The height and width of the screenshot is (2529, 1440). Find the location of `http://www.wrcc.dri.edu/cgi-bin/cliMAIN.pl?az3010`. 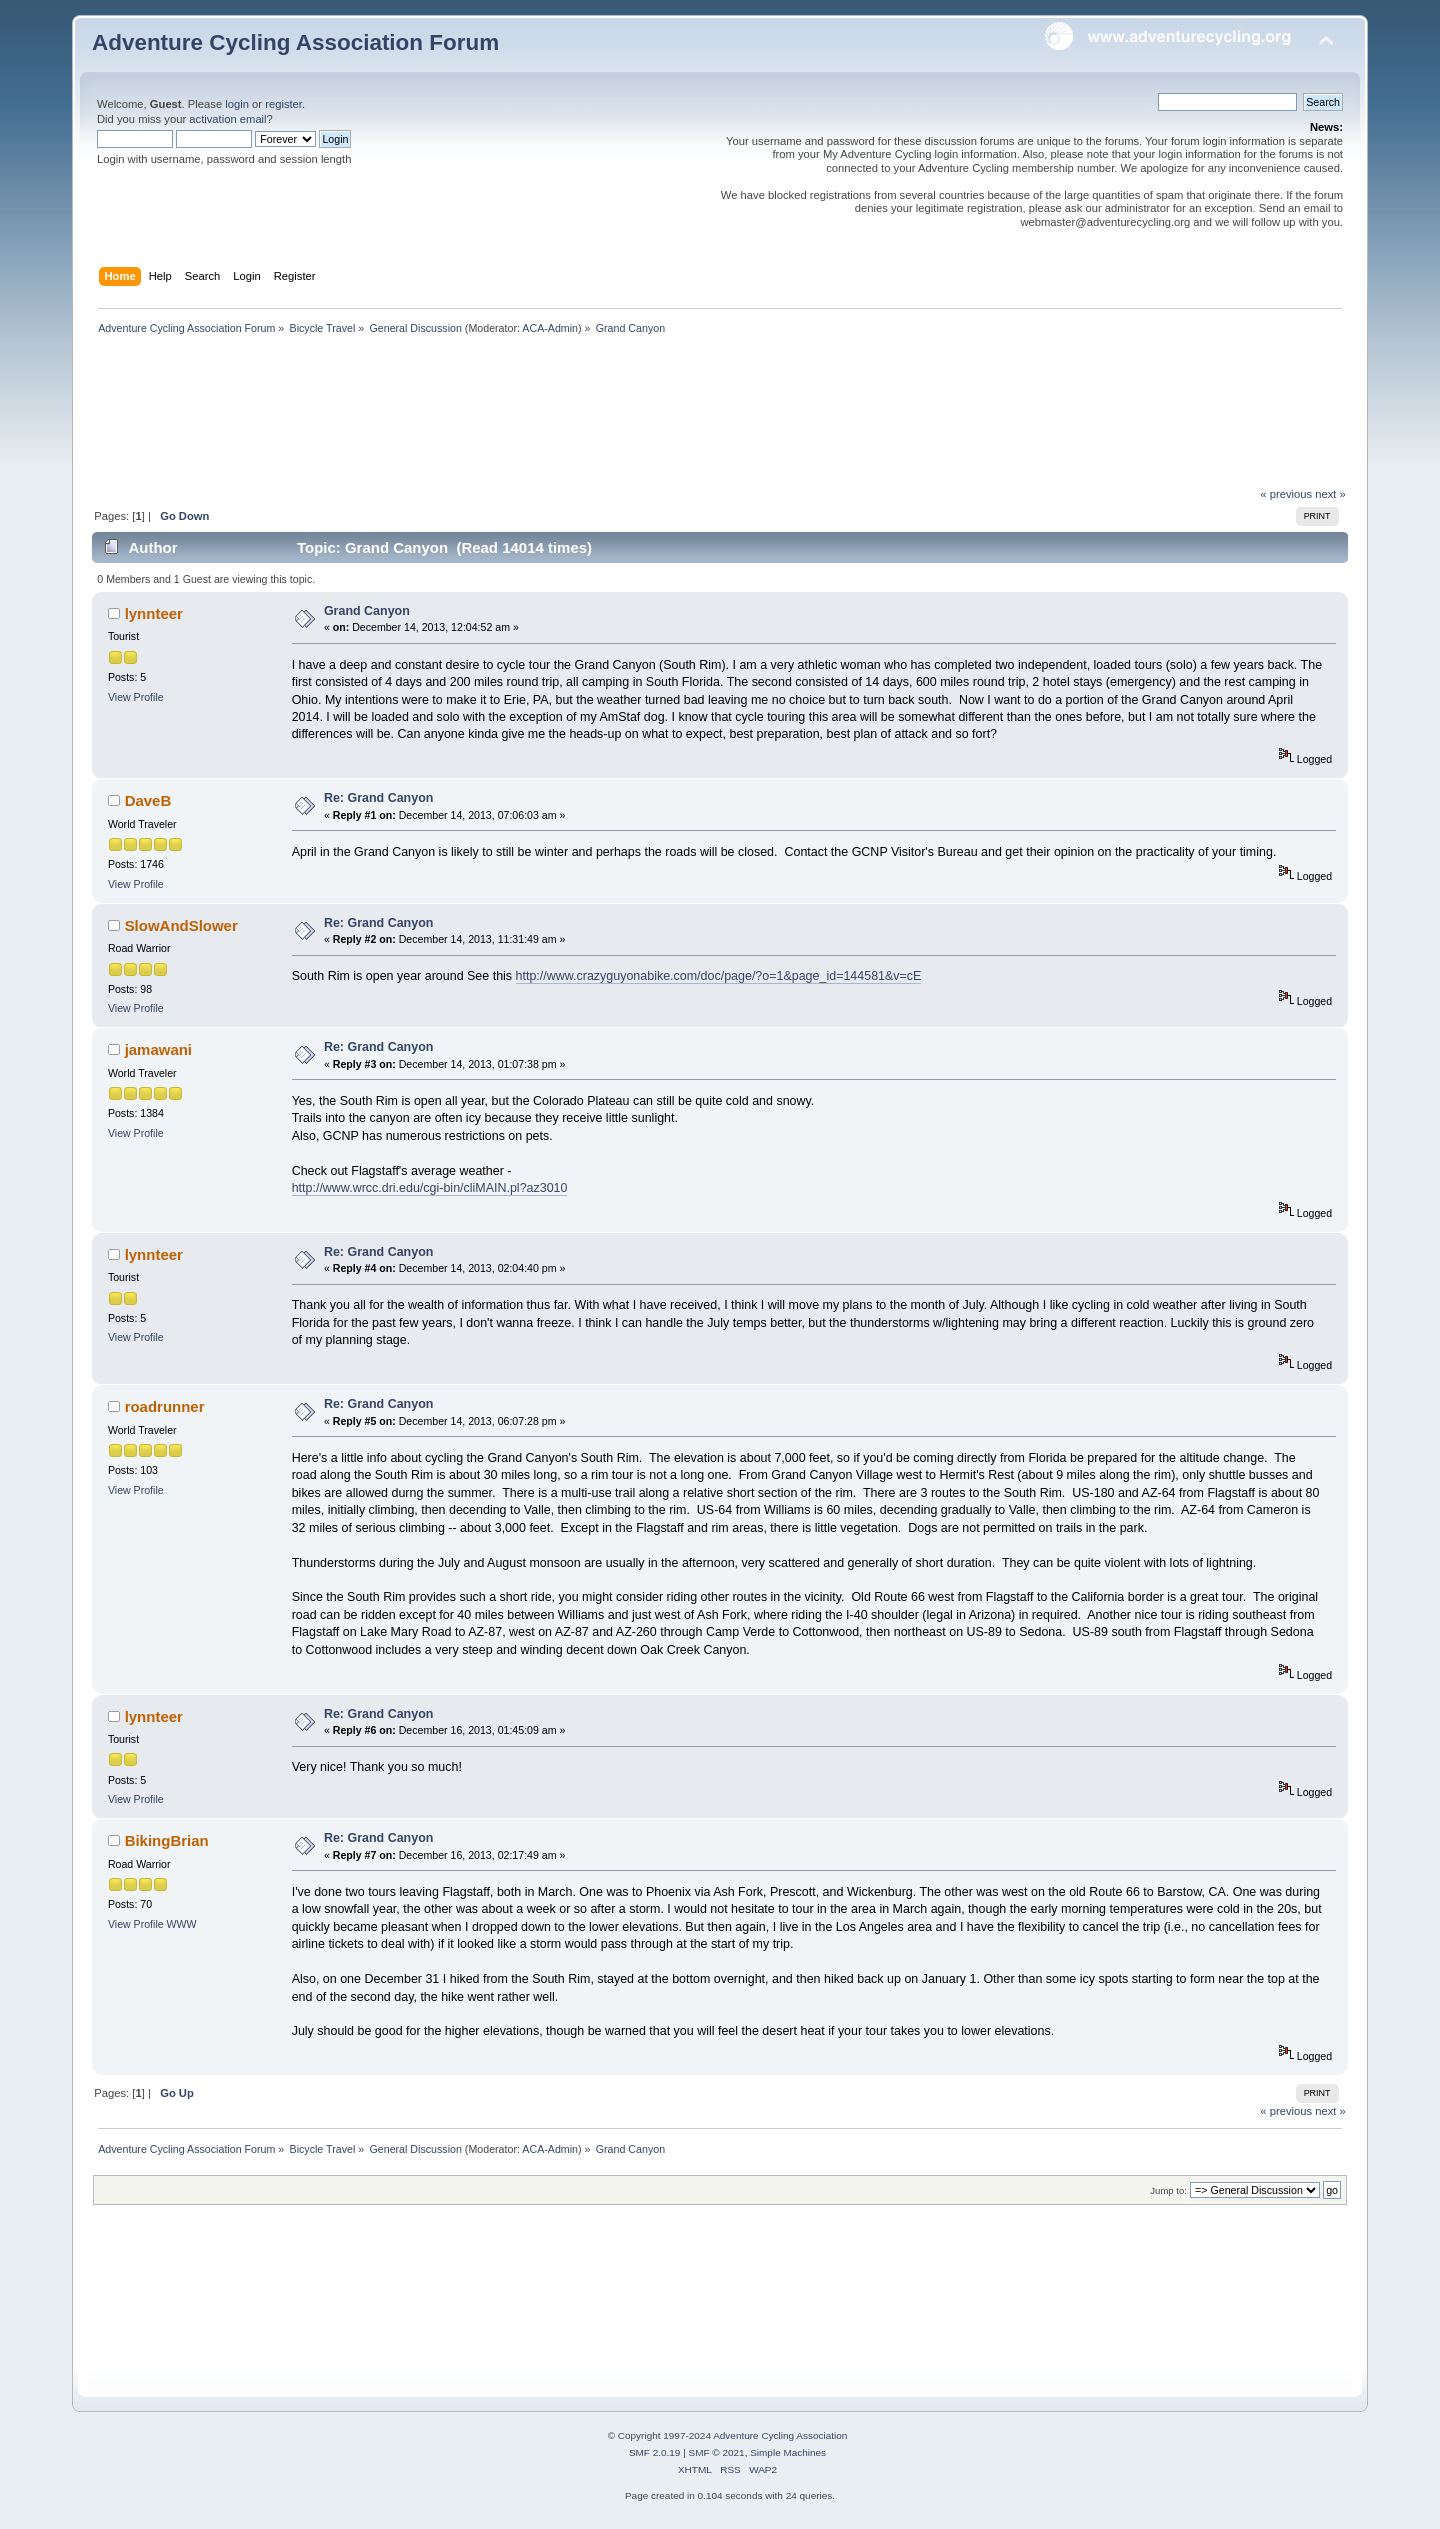

http://www.wrcc.dri.edu/cgi-bin/cliMAIN.pl?az3010 is located at coordinates (430, 1188).